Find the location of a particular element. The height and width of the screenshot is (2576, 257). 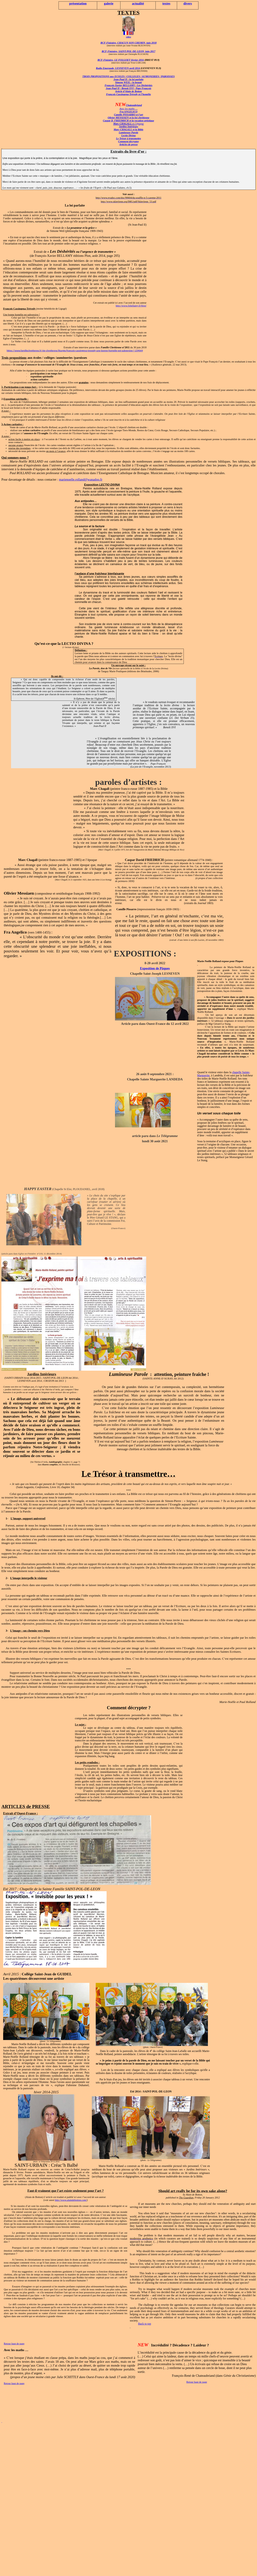

divers is located at coordinates (187, 3).